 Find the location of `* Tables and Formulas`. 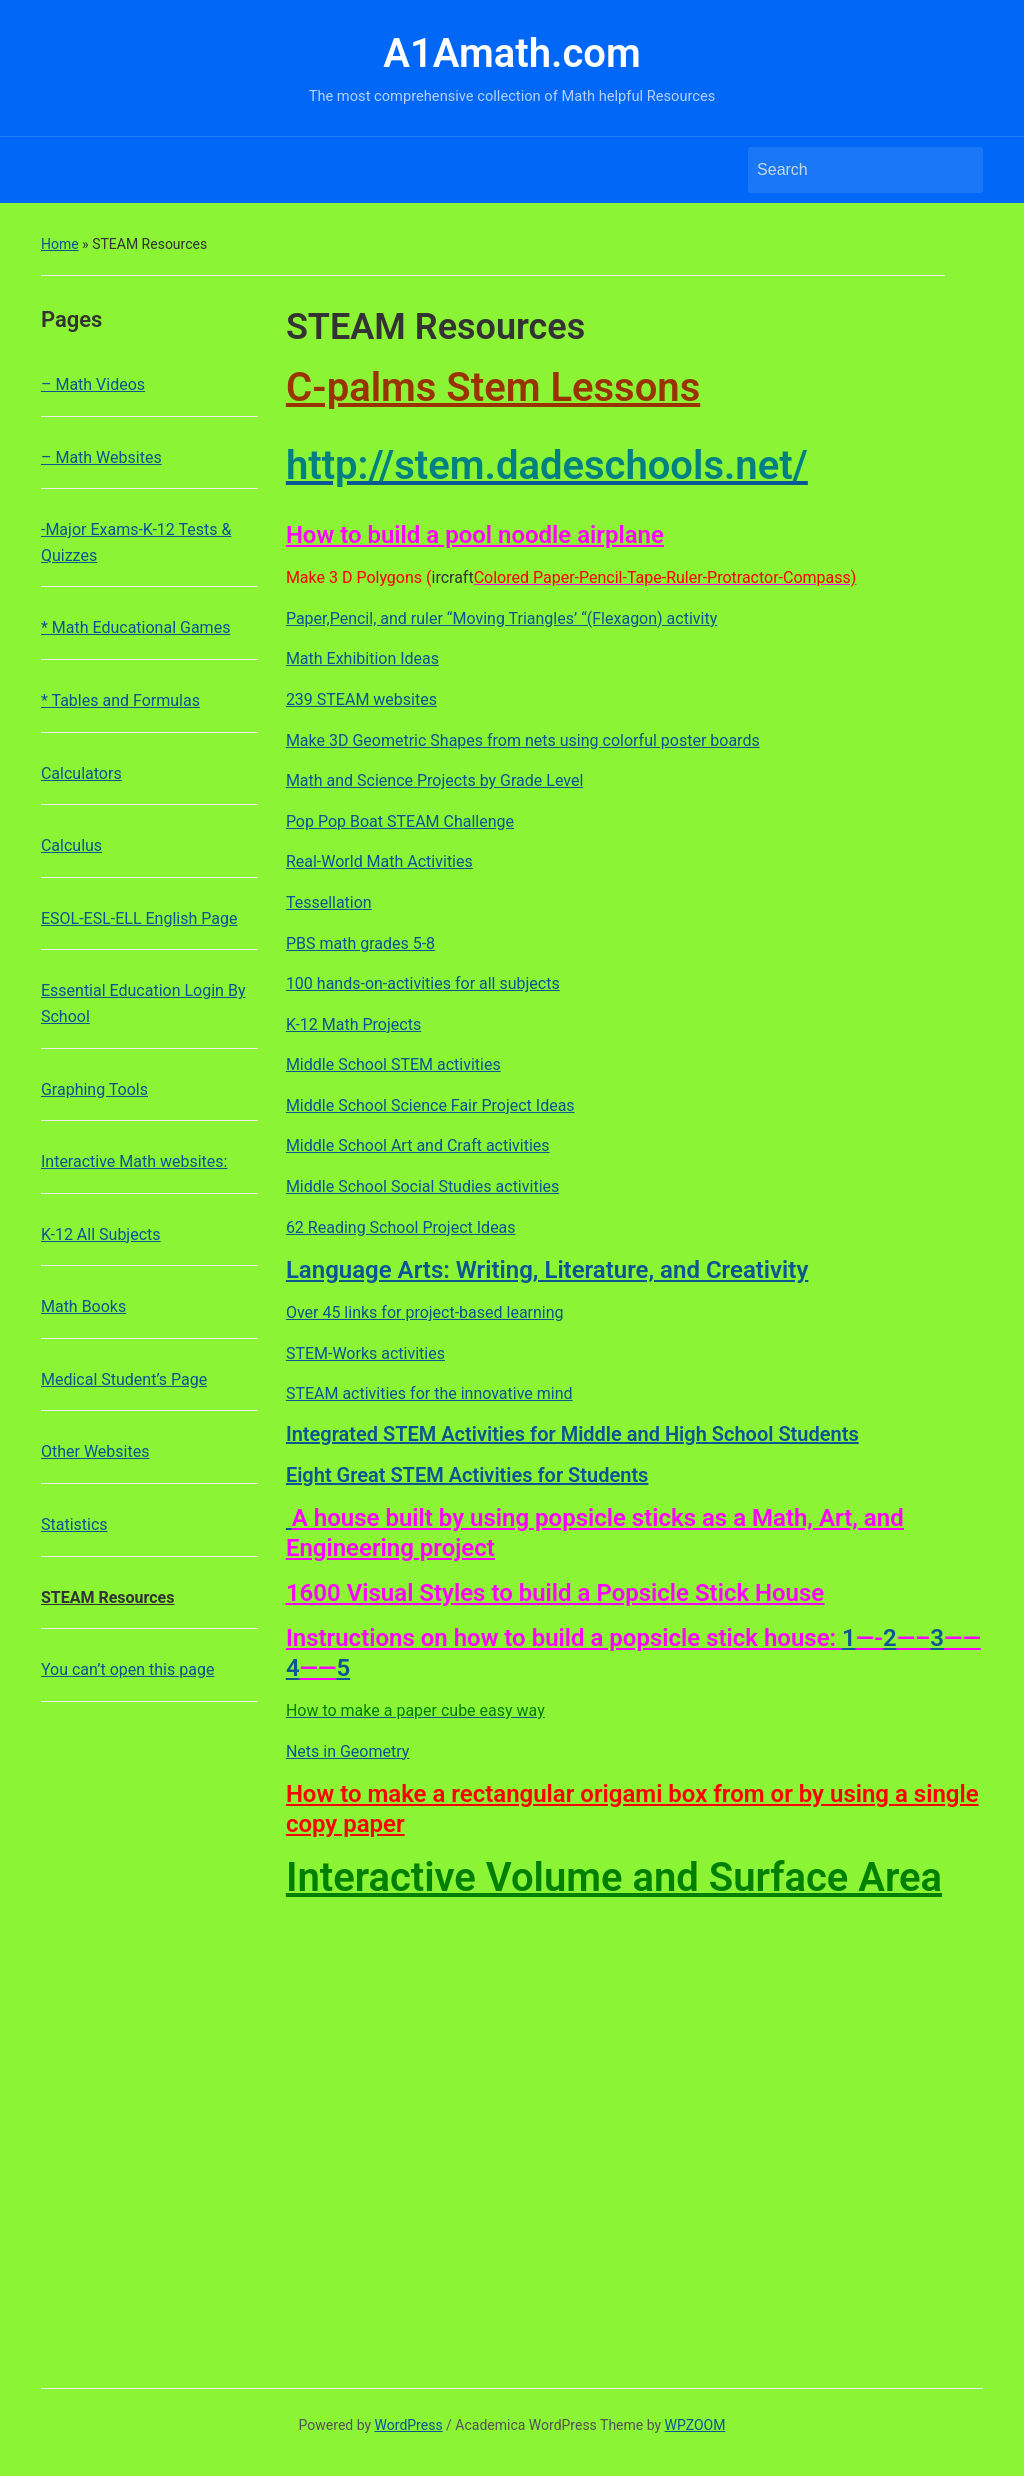

* Tables and Formulas is located at coordinates (120, 700).